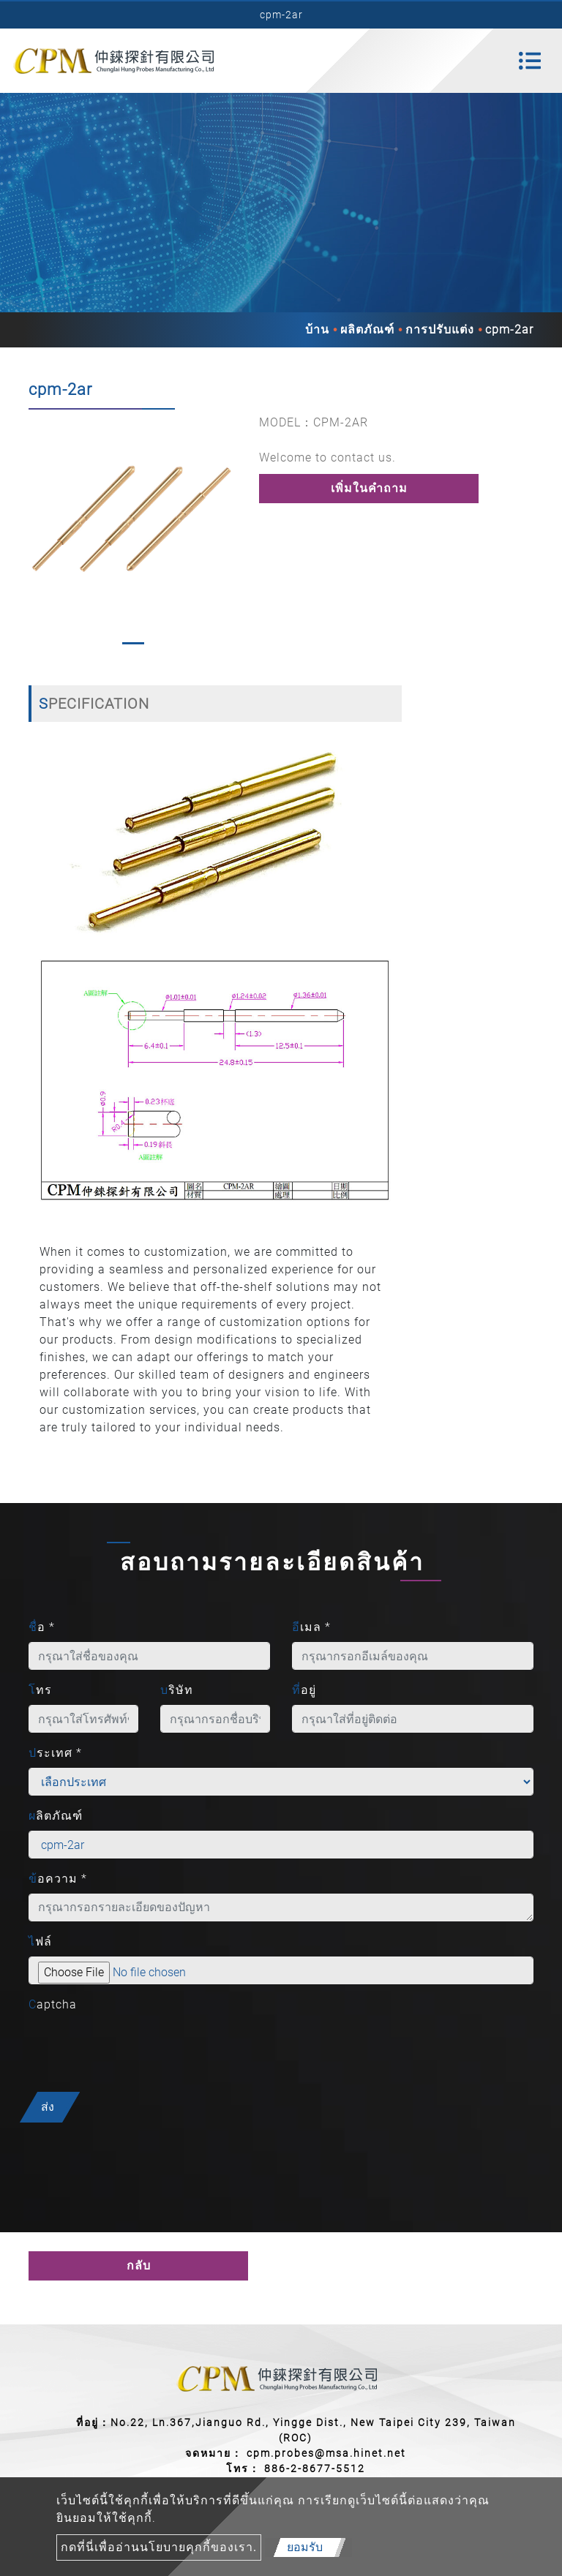  Describe the element at coordinates (317, 329) in the screenshot. I see `บ้าน` at that location.